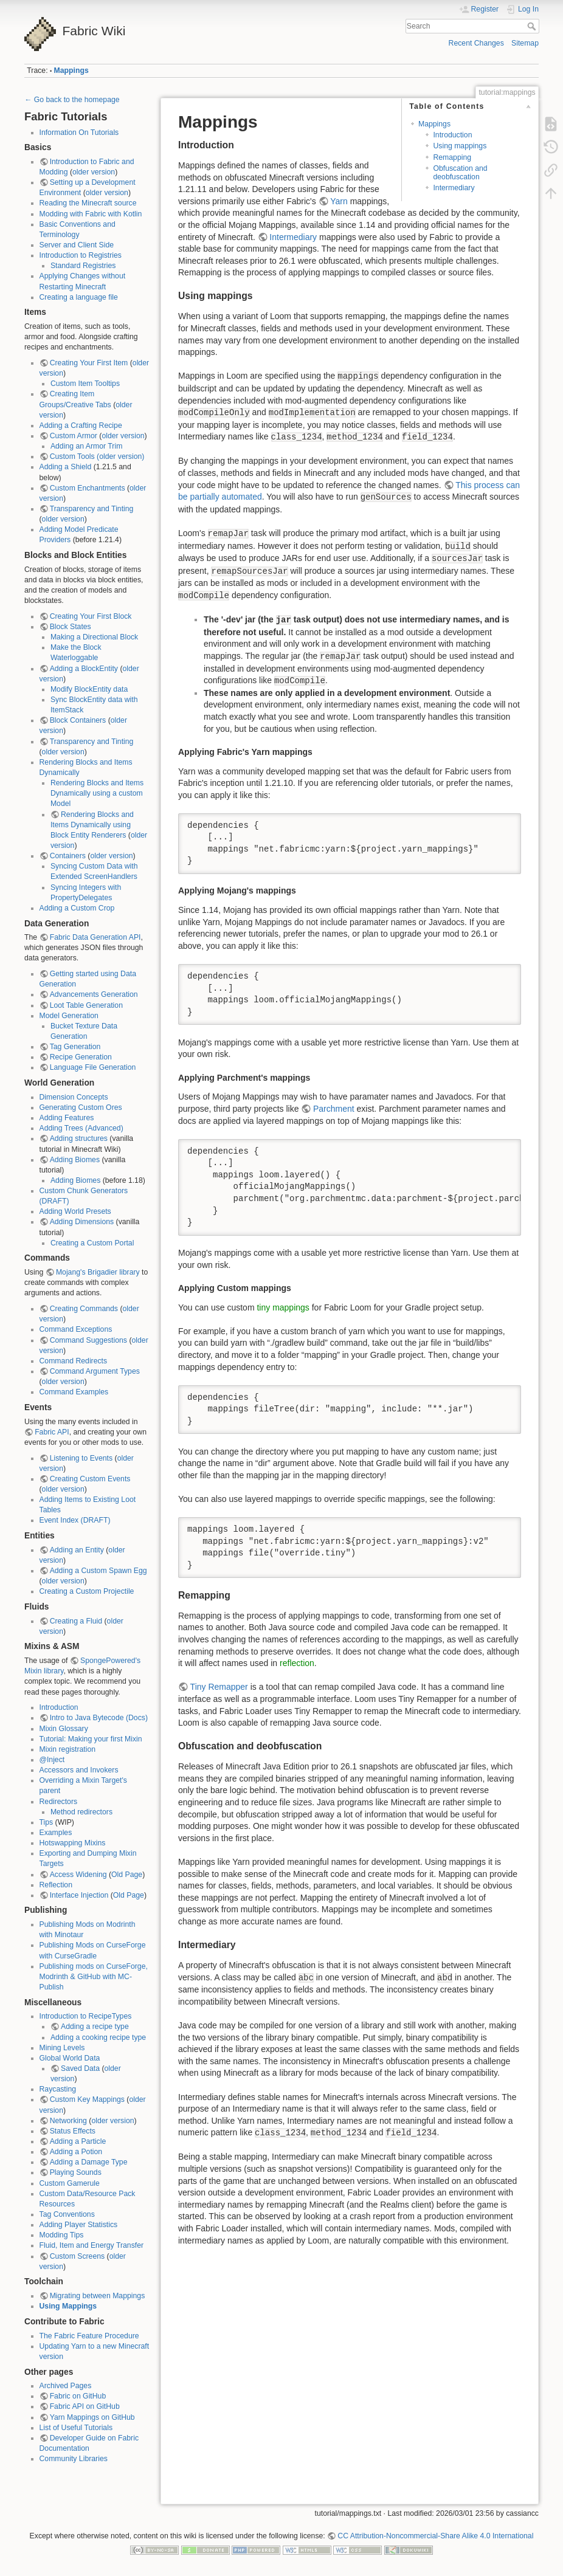 Image resolution: width=563 pixels, height=2576 pixels. What do you see at coordinates (72, 2131) in the screenshot?
I see `Status Effects` at bounding box center [72, 2131].